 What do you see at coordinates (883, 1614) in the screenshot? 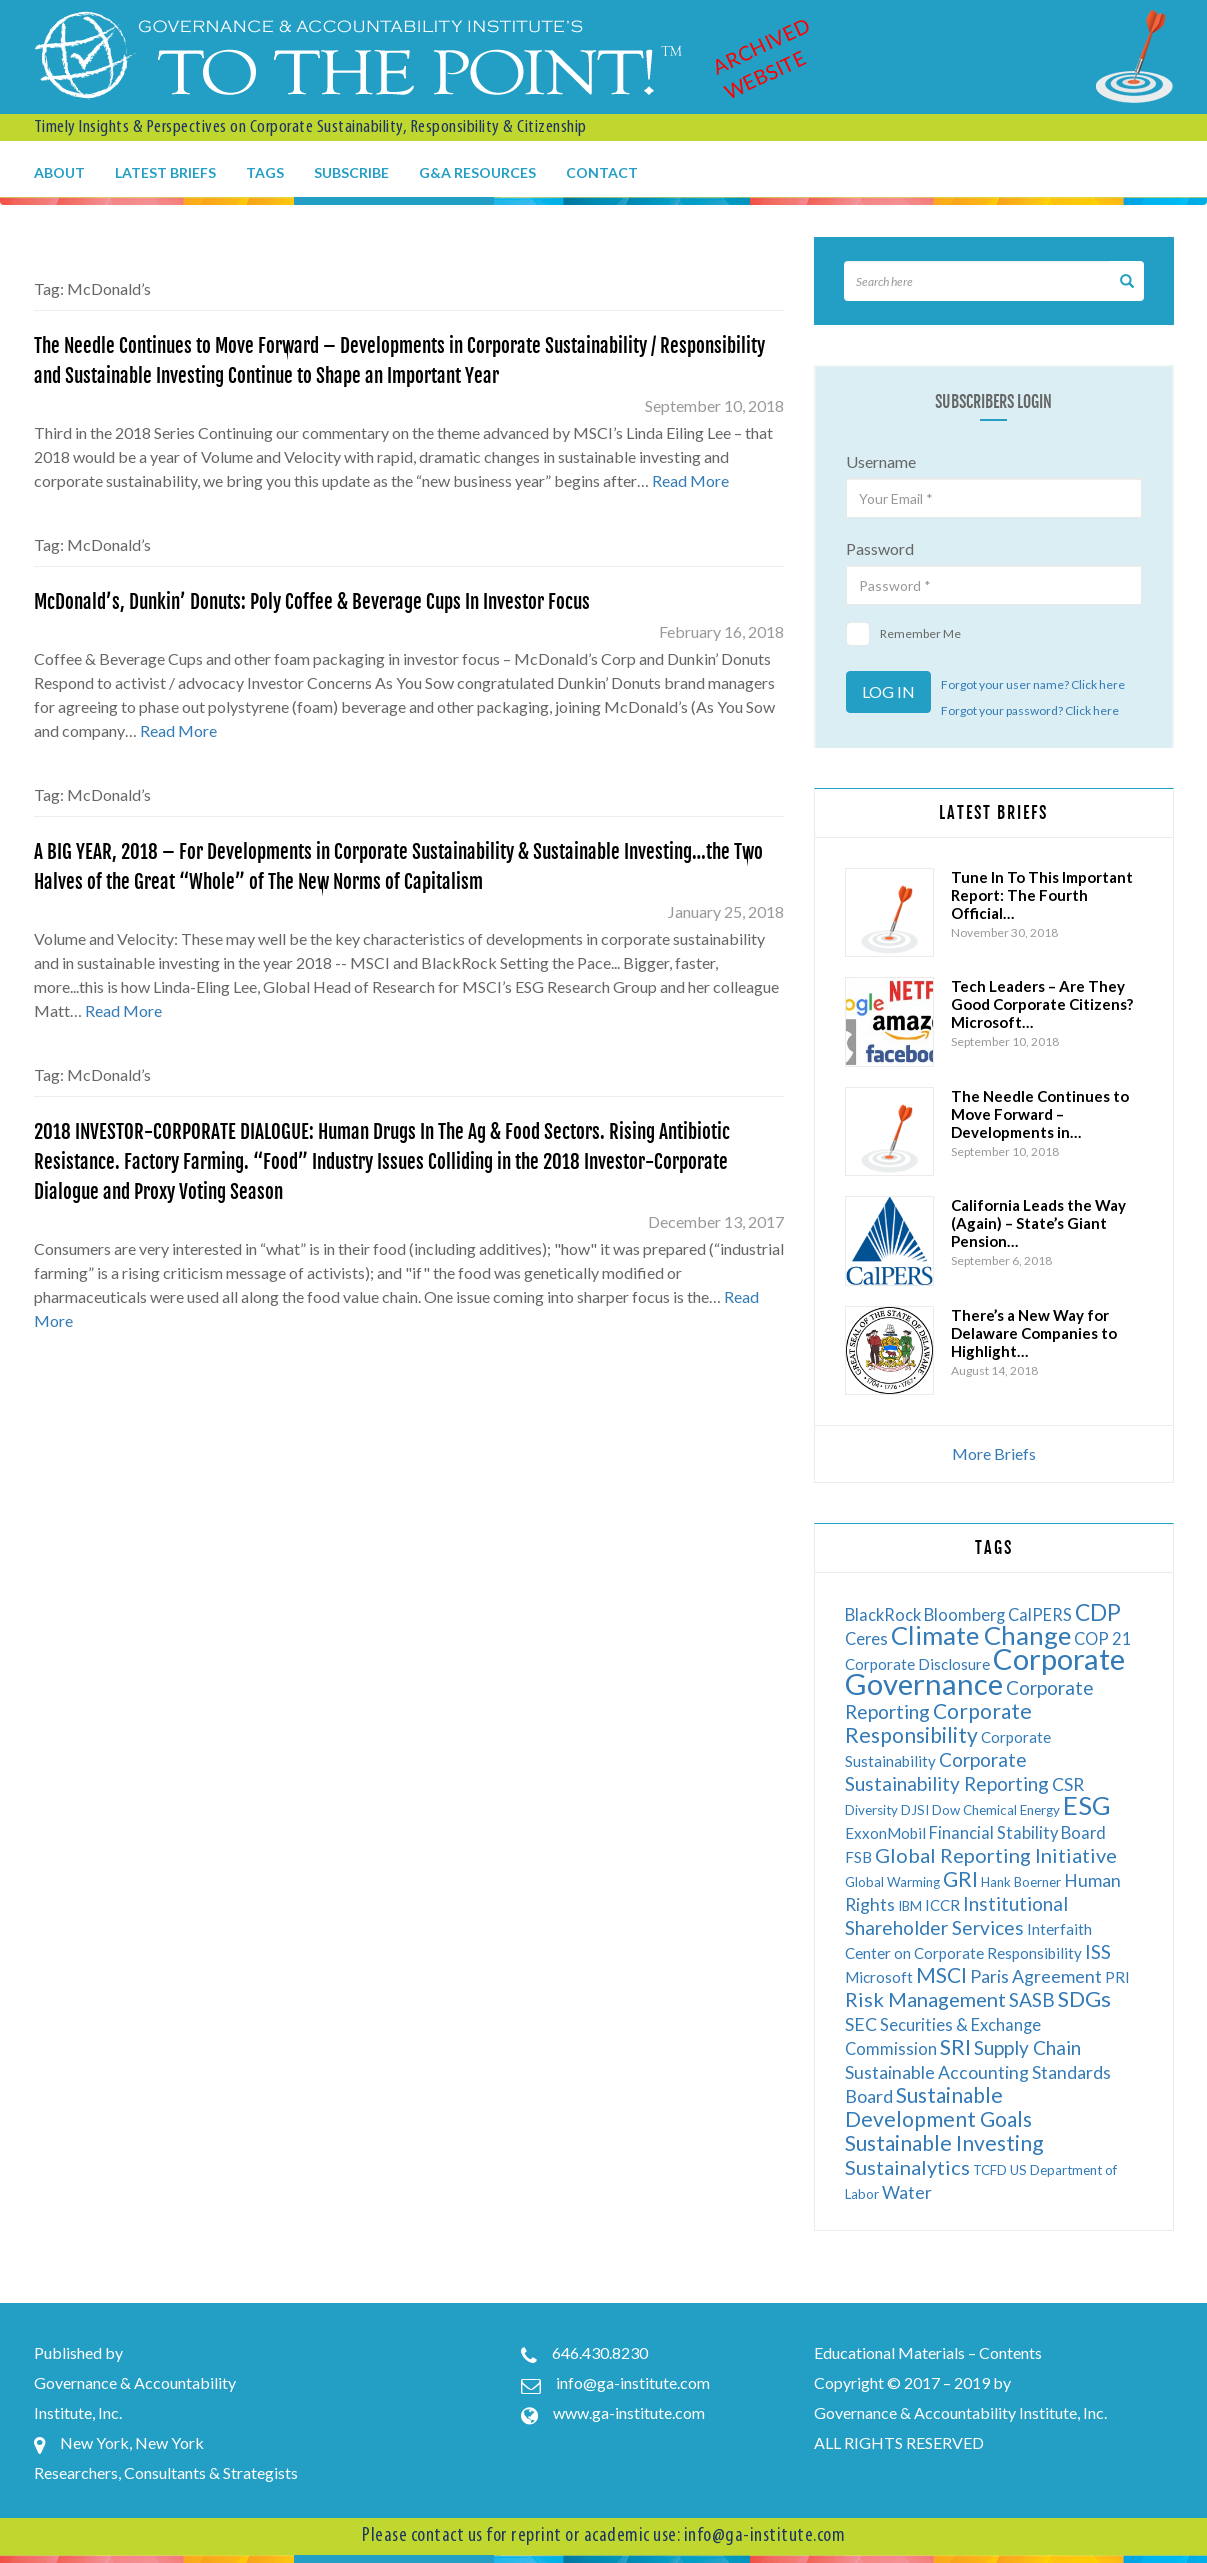
I see `BlackRock [BlackRock (7 items)]` at bounding box center [883, 1614].